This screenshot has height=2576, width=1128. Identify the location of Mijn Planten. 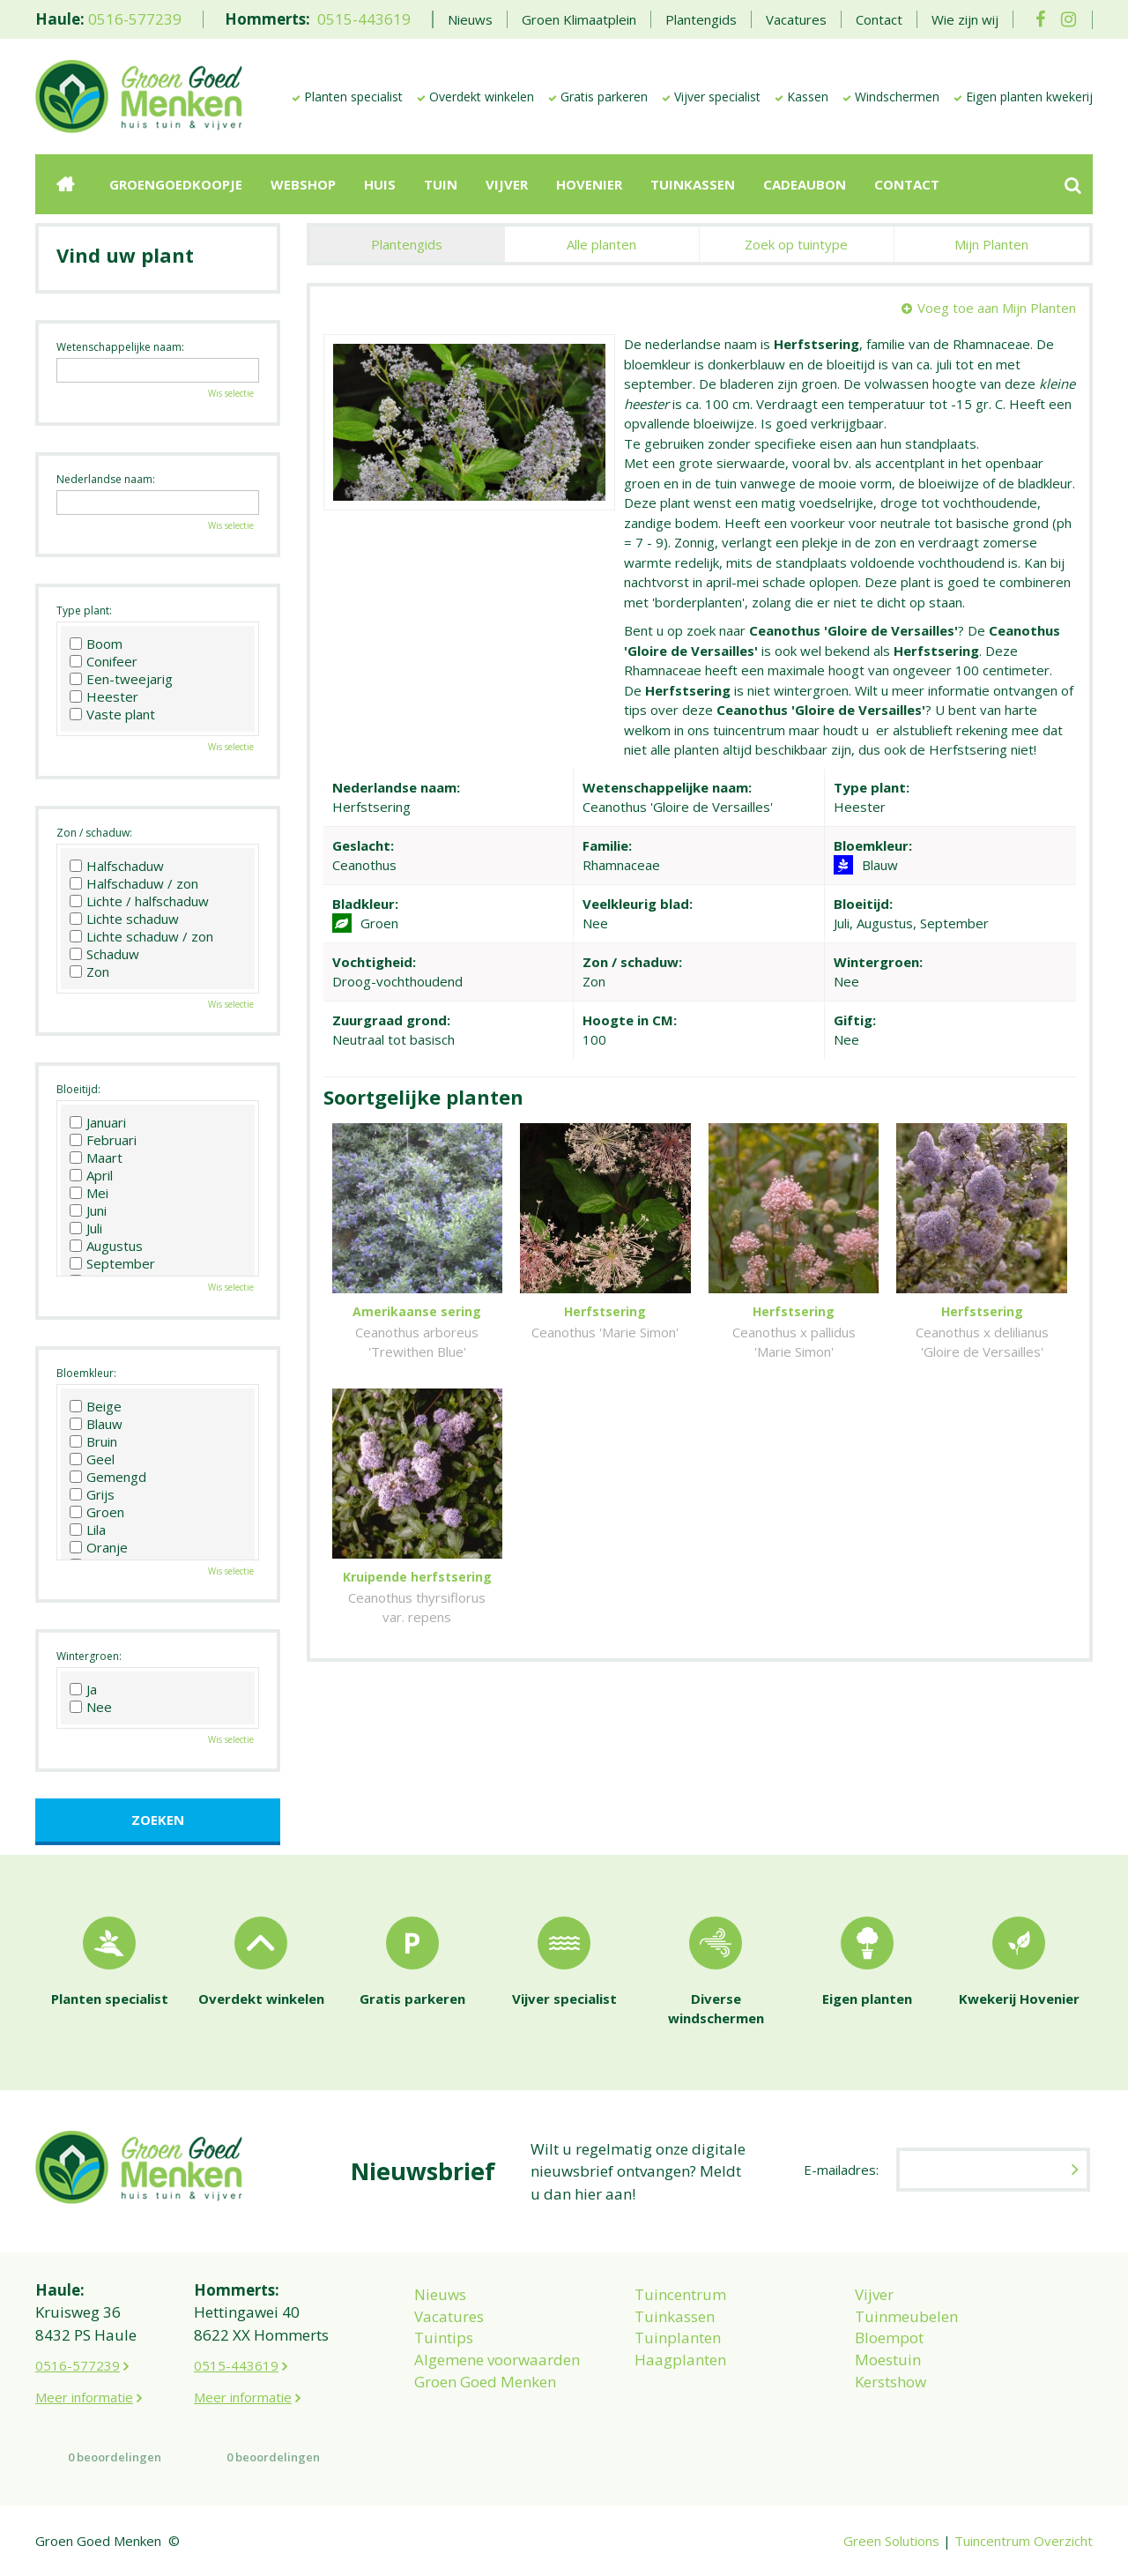
(991, 244).